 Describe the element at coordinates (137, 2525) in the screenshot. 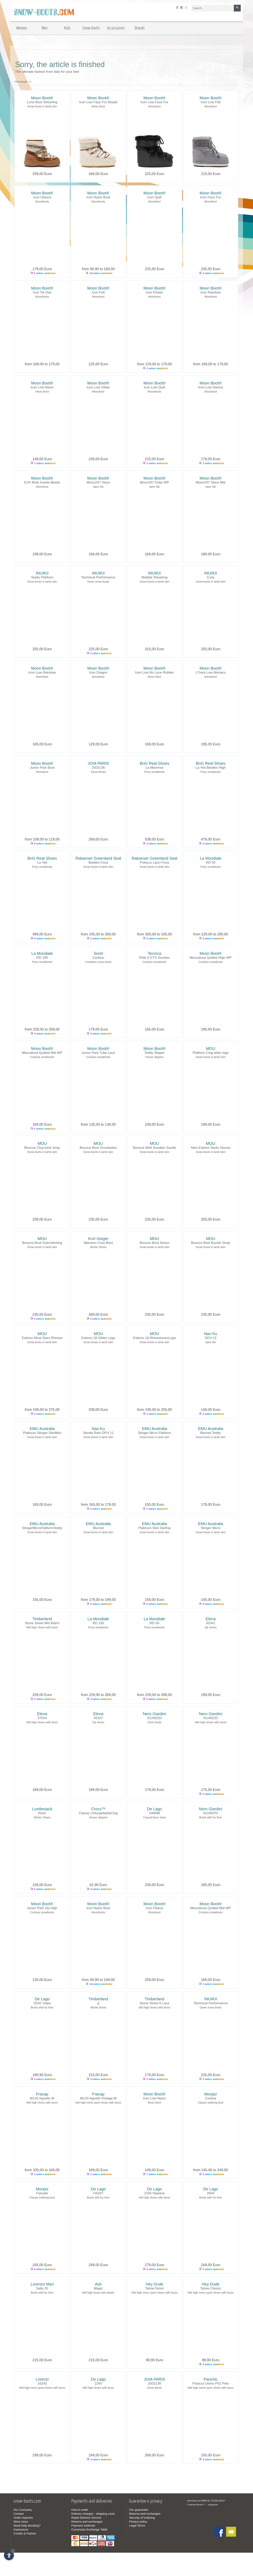

I see `Legal Terms` at that location.